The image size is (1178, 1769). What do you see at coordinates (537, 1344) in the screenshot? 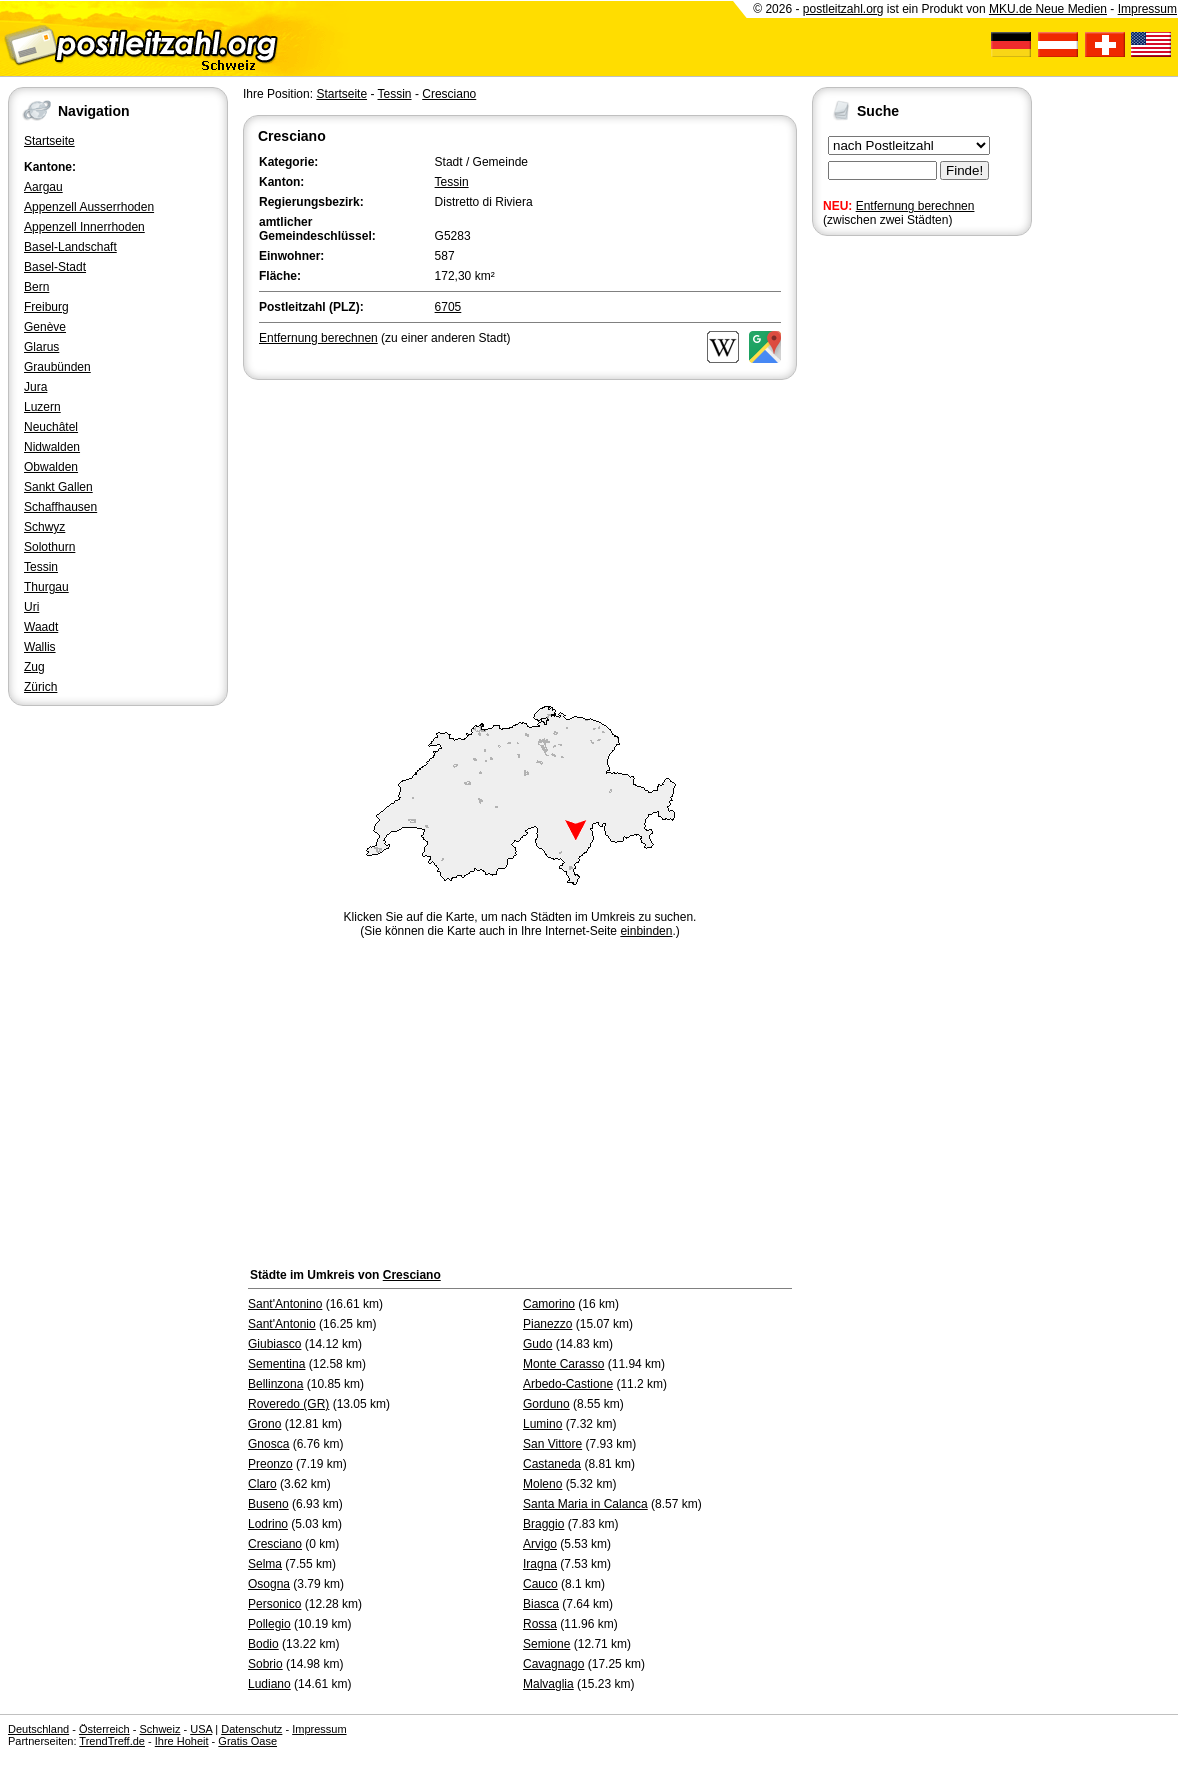
I see `Gudo` at bounding box center [537, 1344].